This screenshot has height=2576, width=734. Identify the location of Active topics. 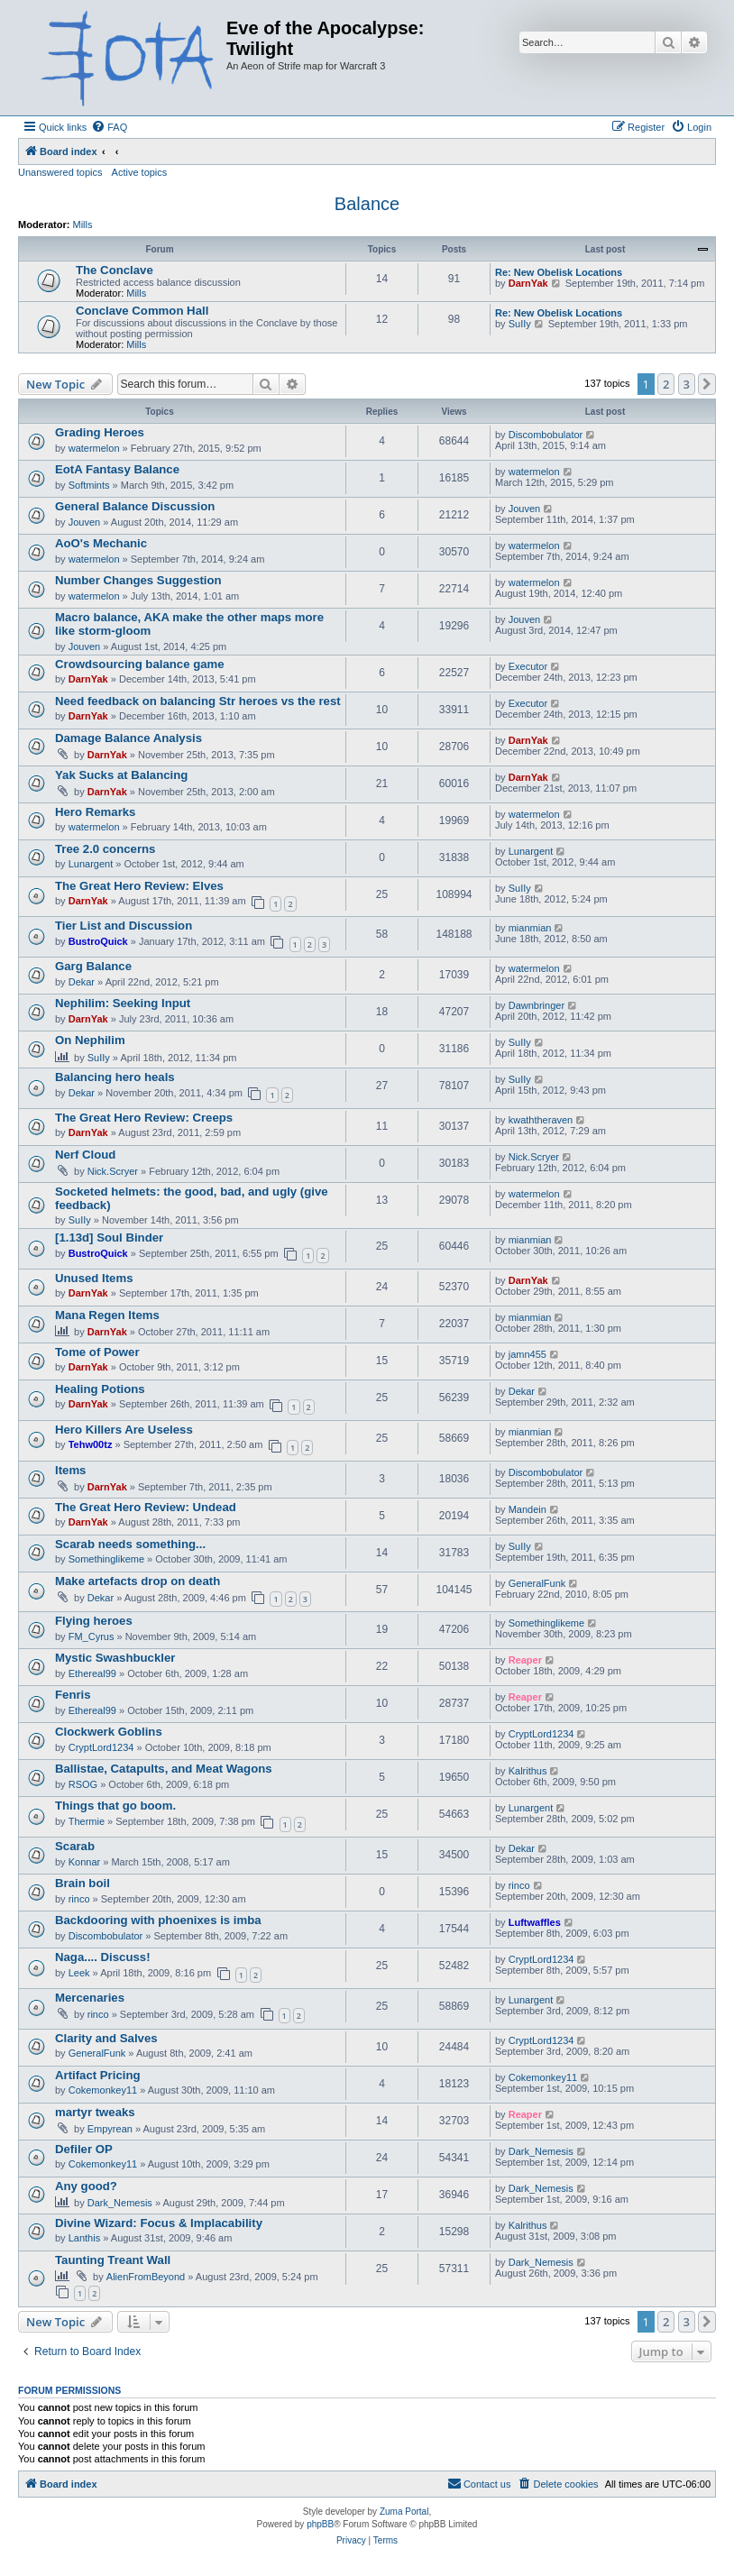
(140, 172).